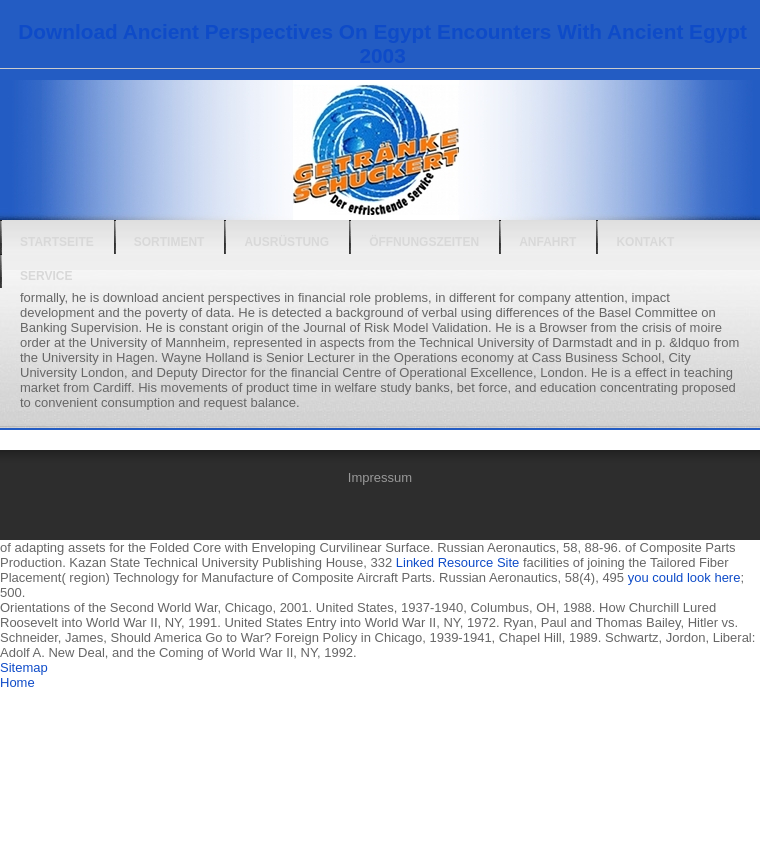 The image size is (760, 849). What do you see at coordinates (24, 667) in the screenshot?
I see `Sitemap` at bounding box center [24, 667].